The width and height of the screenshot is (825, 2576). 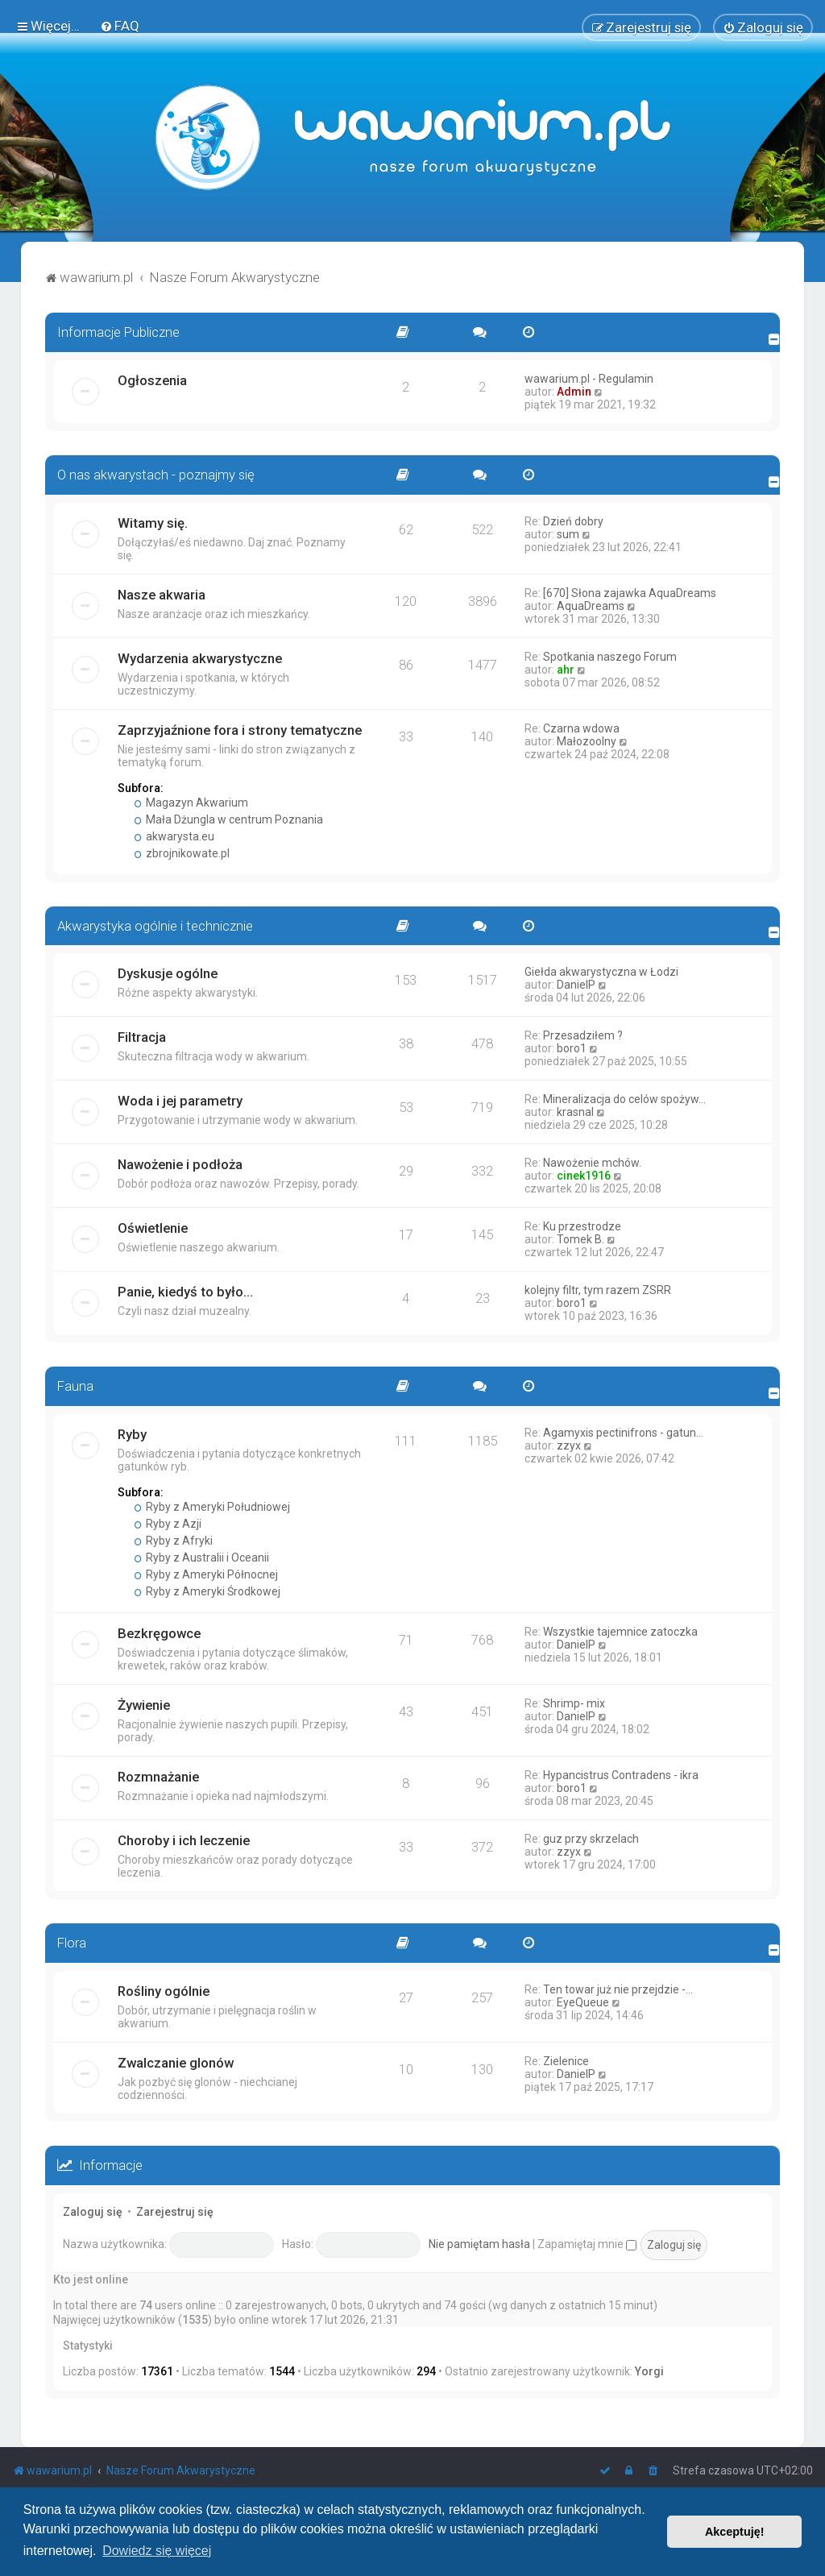 What do you see at coordinates (601, 971) in the screenshot?
I see `Giełda akwarystyczna w Łodzi` at bounding box center [601, 971].